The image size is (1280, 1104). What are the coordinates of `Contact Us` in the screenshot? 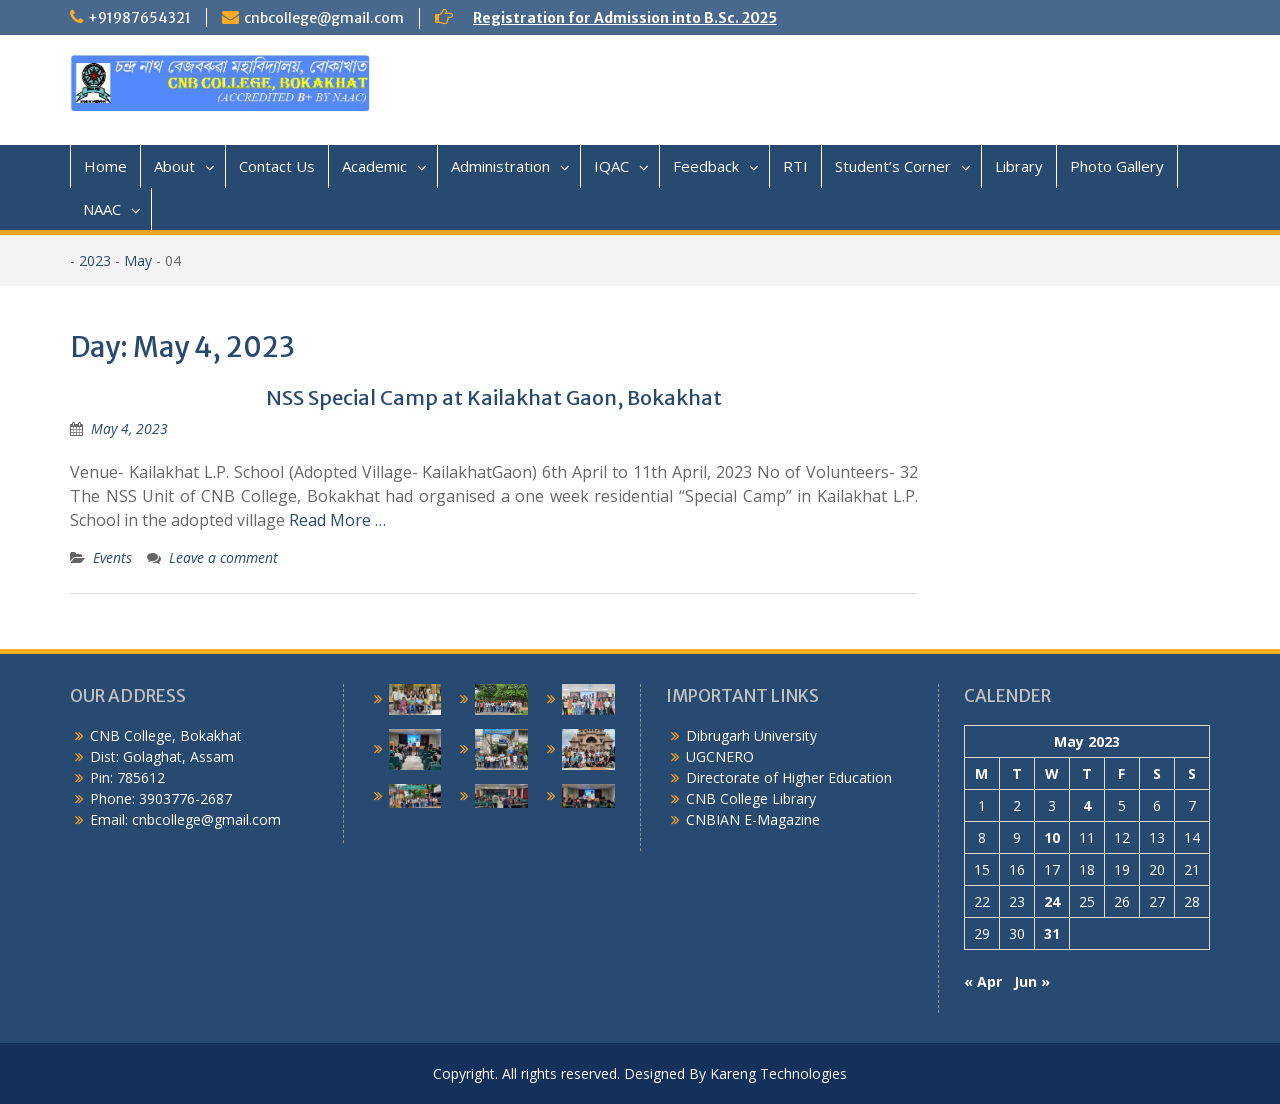 It's located at (277, 166).